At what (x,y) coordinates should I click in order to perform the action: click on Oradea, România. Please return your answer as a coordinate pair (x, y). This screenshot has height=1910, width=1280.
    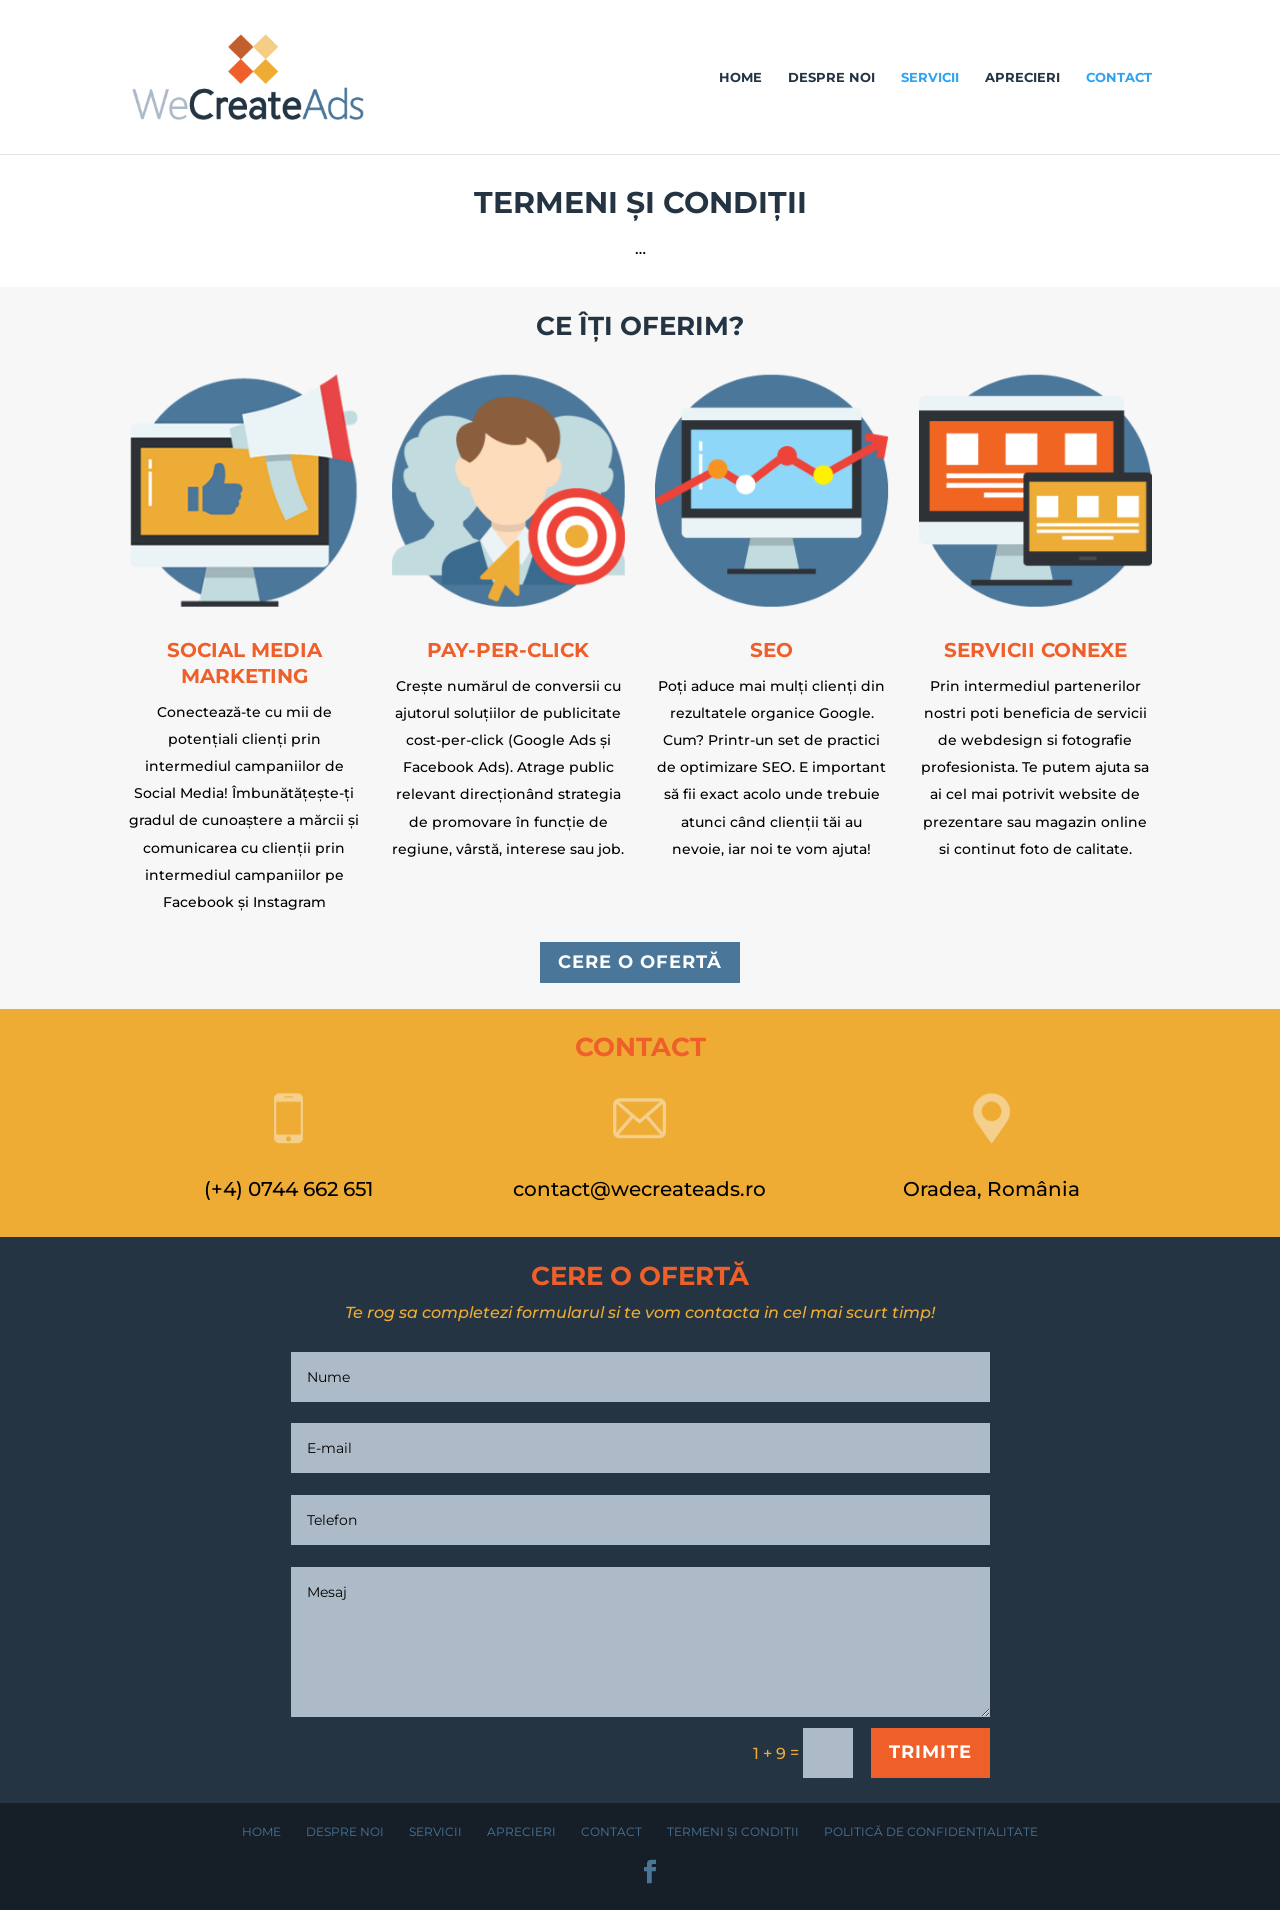
    Looking at the image, I should click on (991, 1189).